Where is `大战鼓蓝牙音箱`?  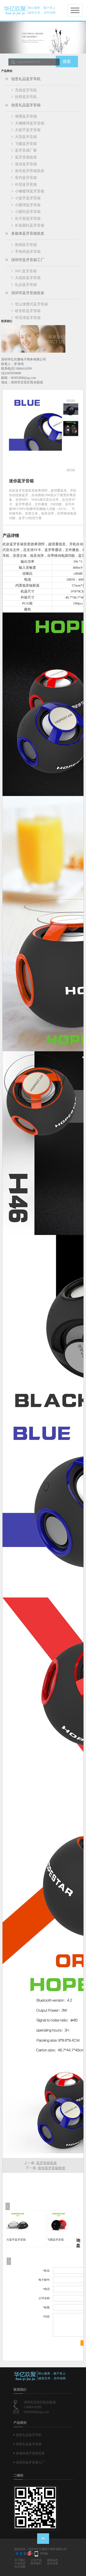
大战鼓蓝牙音箱 is located at coordinates (28, 278).